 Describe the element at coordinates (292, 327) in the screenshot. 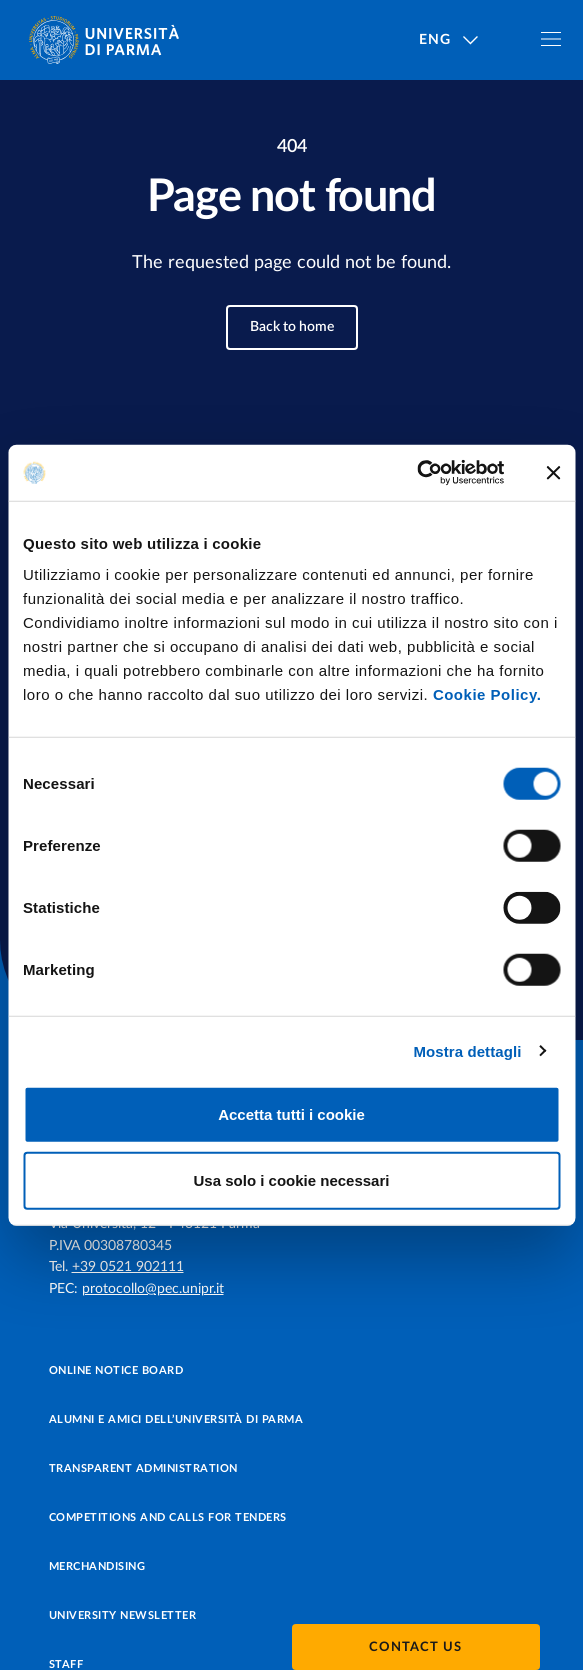

I see `Back to home` at that location.